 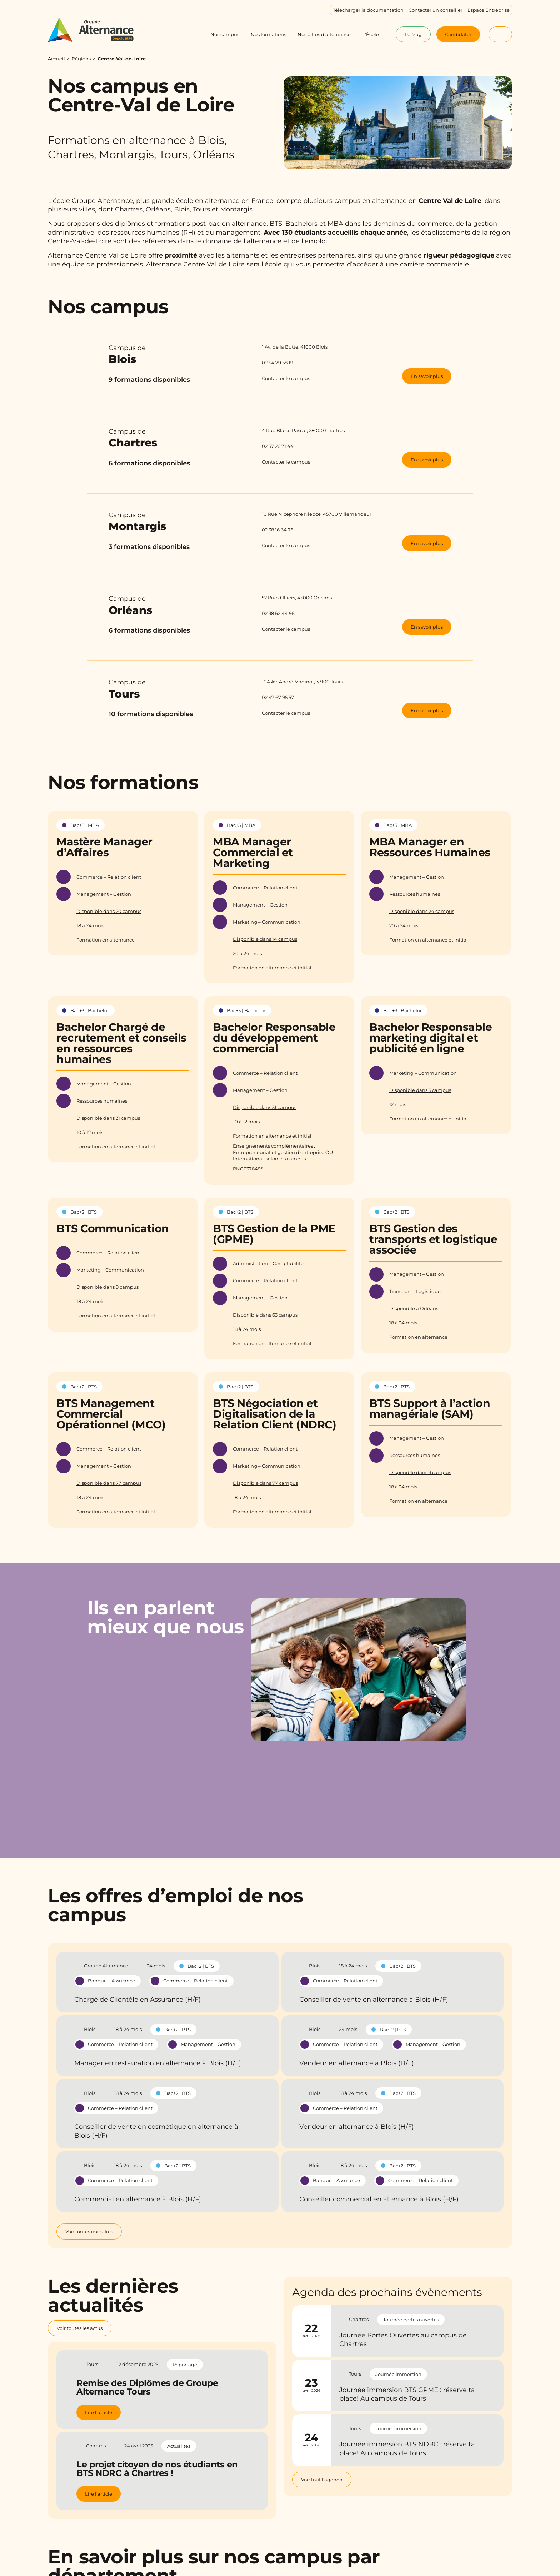 What do you see at coordinates (253, 852) in the screenshot?
I see `MBA Manager Commercial et Marketing` at bounding box center [253, 852].